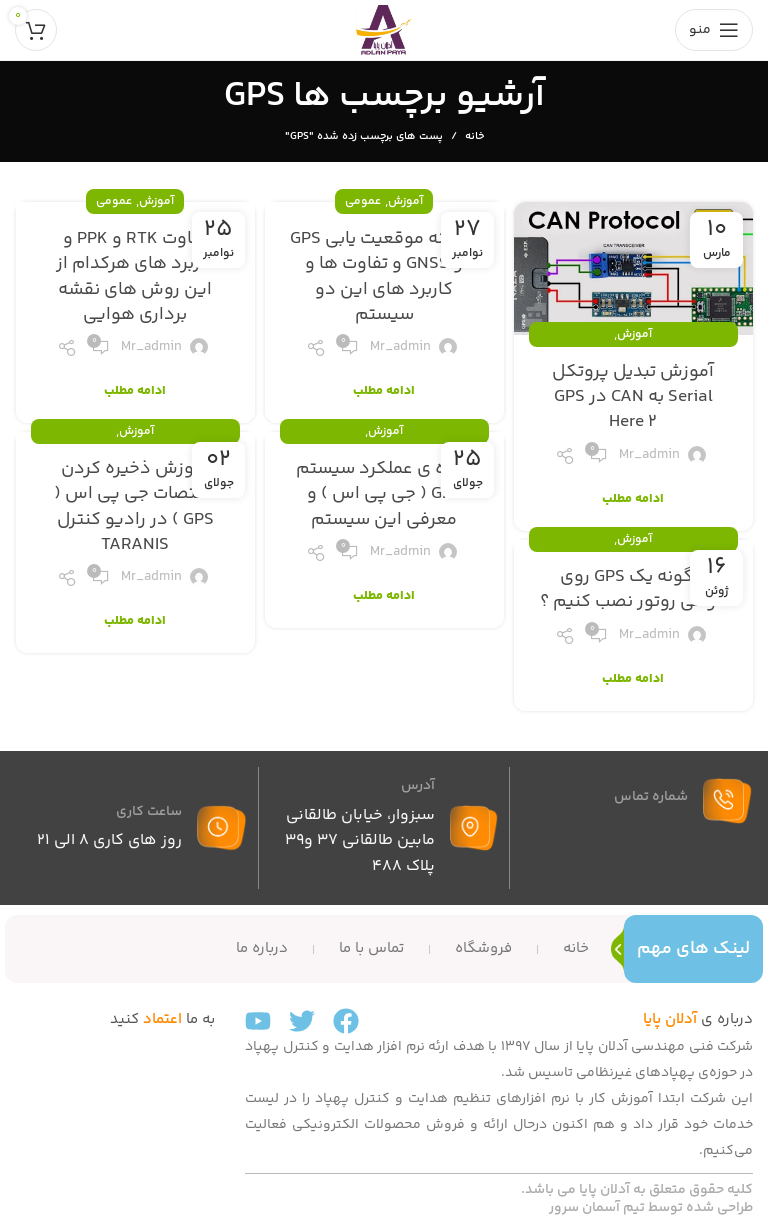 The height and width of the screenshot is (1230, 768). Describe the element at coordinates (633, 499) in the screenshot. I see `ادامه مطلب` at that location.